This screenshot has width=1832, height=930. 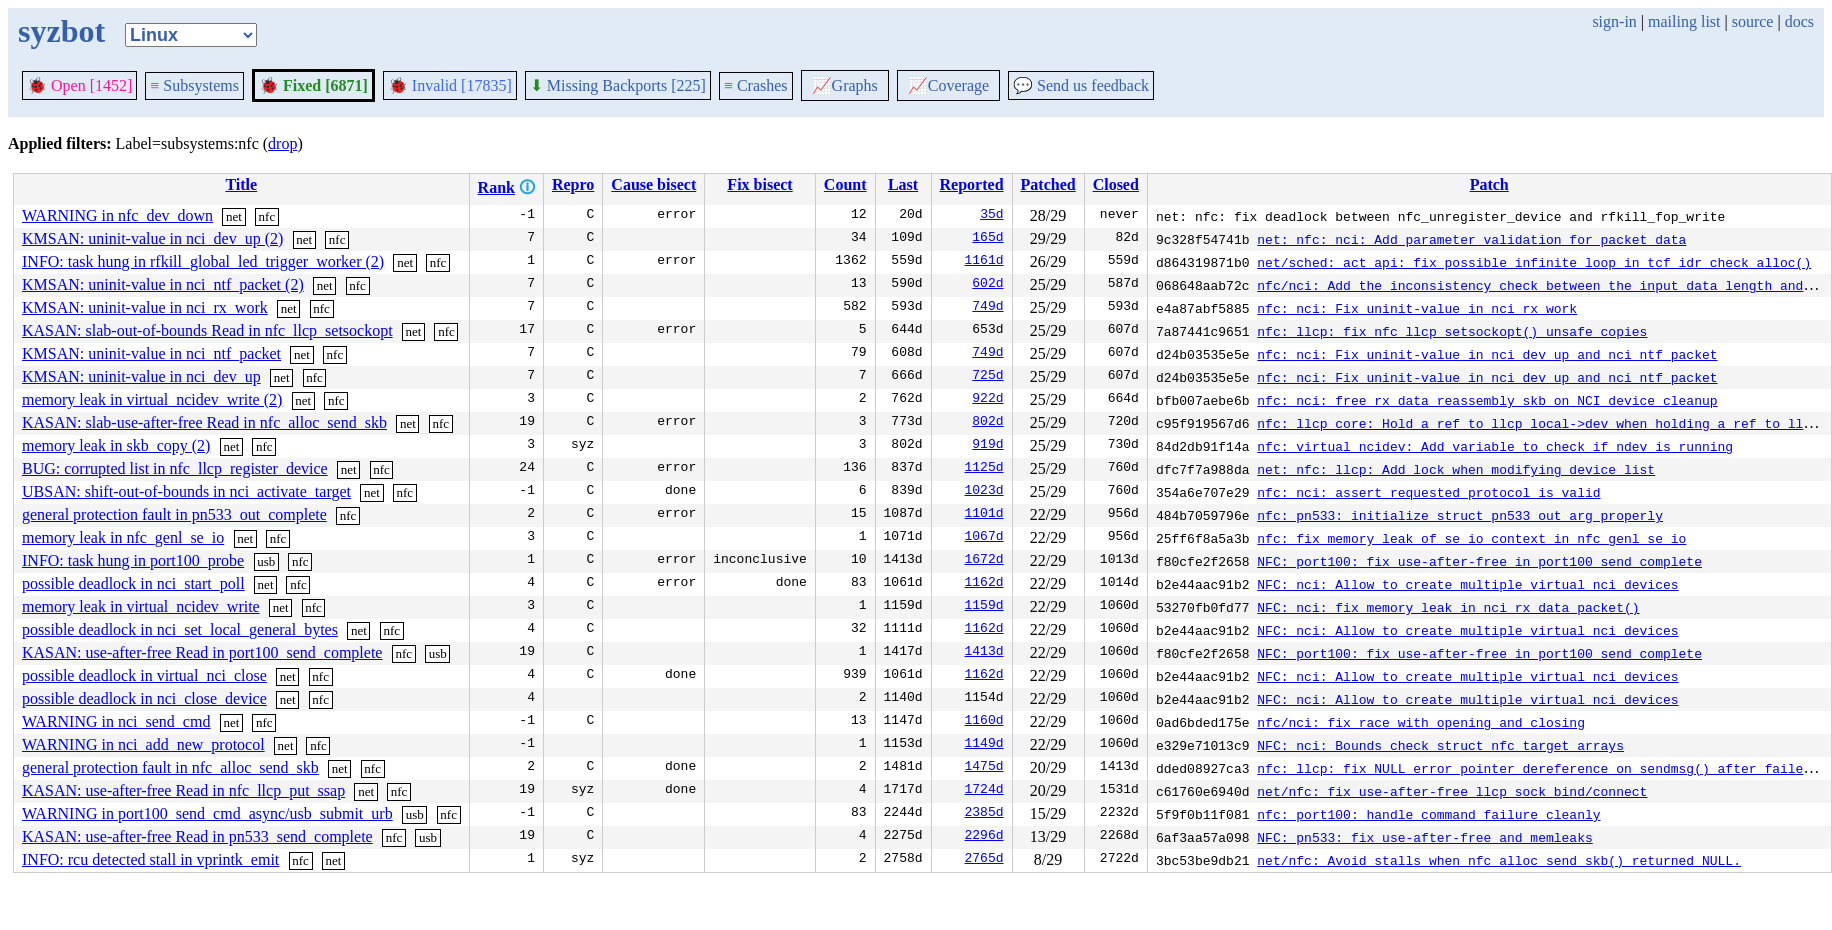 I want to click on nfc: pn533: initialize struct pn533_out_arg properly, so click(x=1460, y=515).